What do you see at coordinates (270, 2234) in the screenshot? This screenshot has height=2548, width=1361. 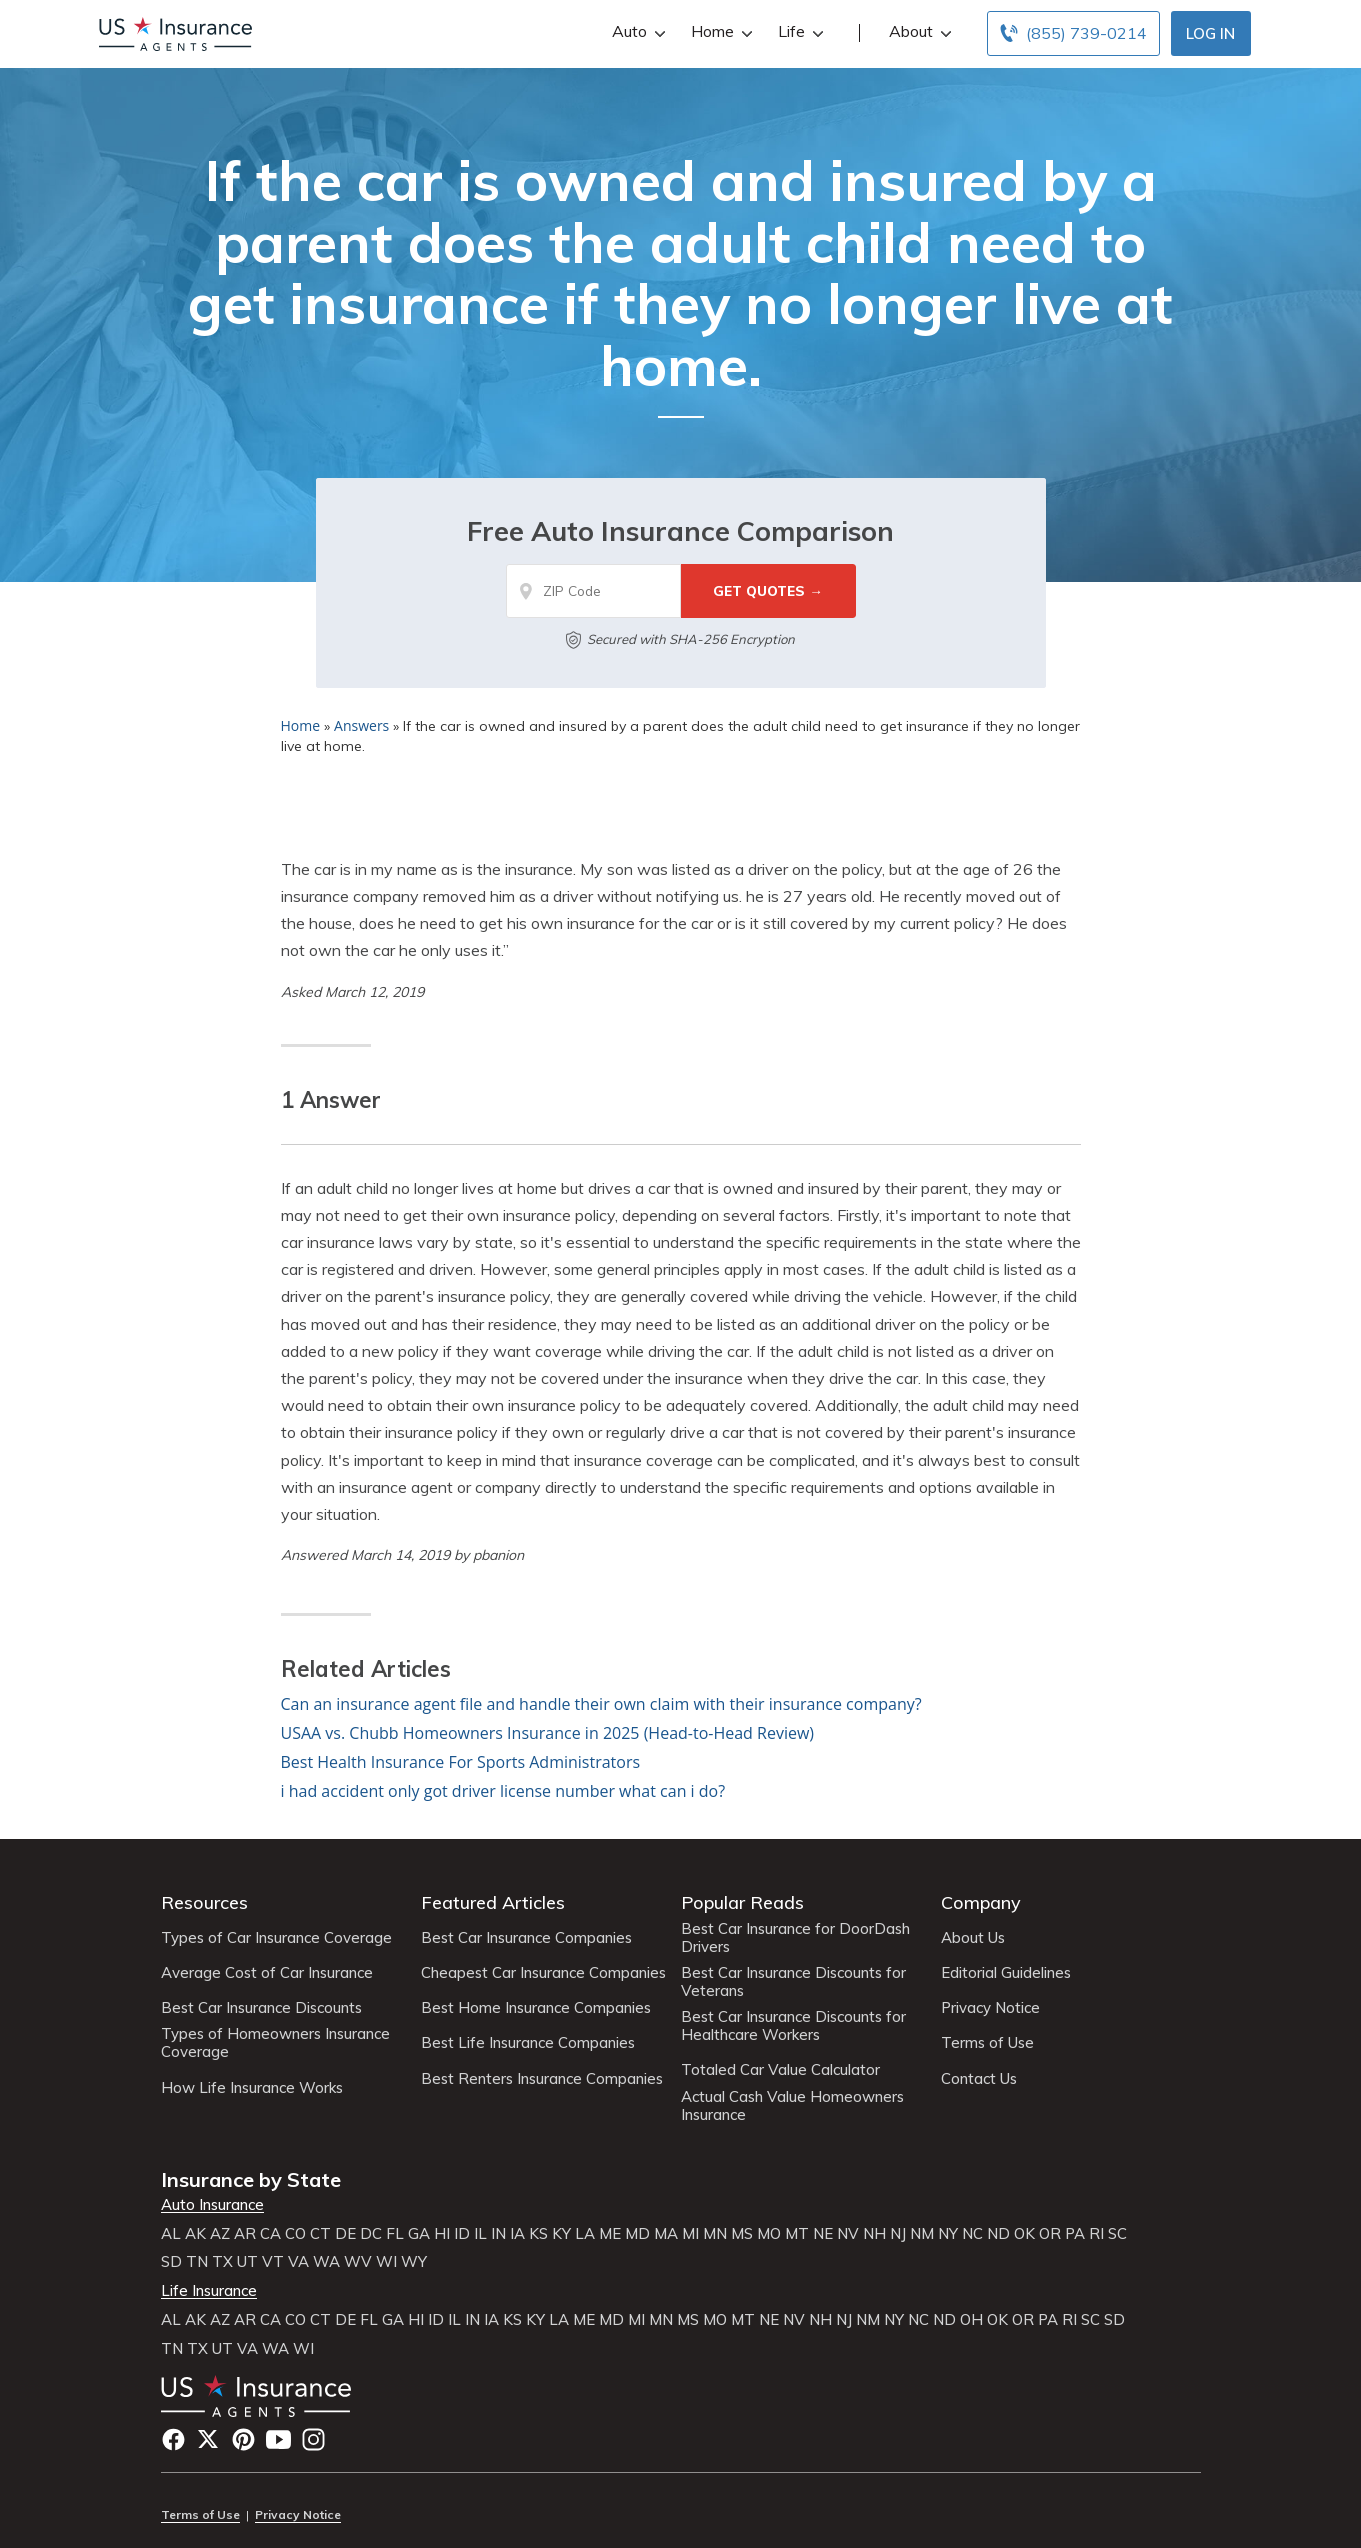 I see `CA` at bounding box center [270, 2234].